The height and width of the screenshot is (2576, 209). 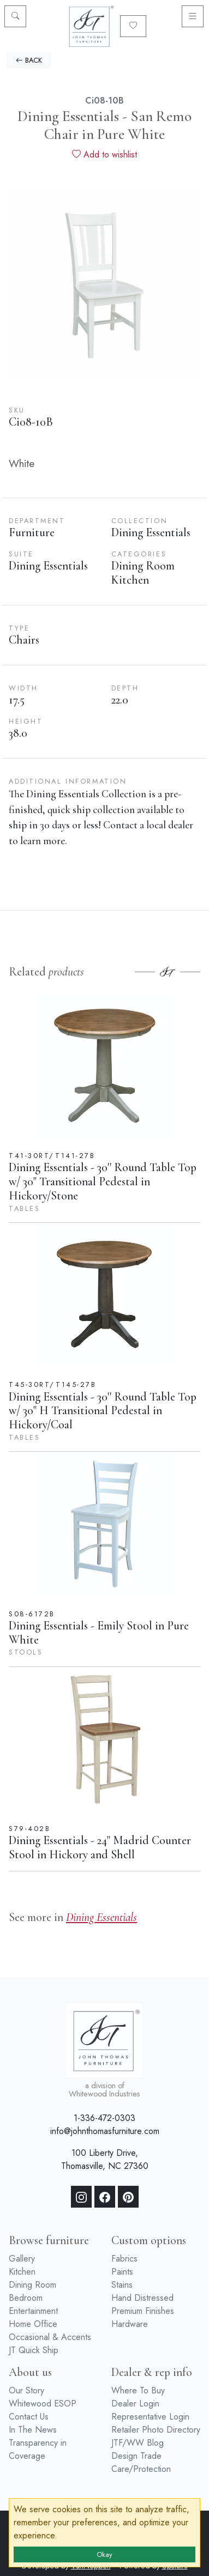 I want to click on Whitewood ESOP, so click(x=42, y=2403).